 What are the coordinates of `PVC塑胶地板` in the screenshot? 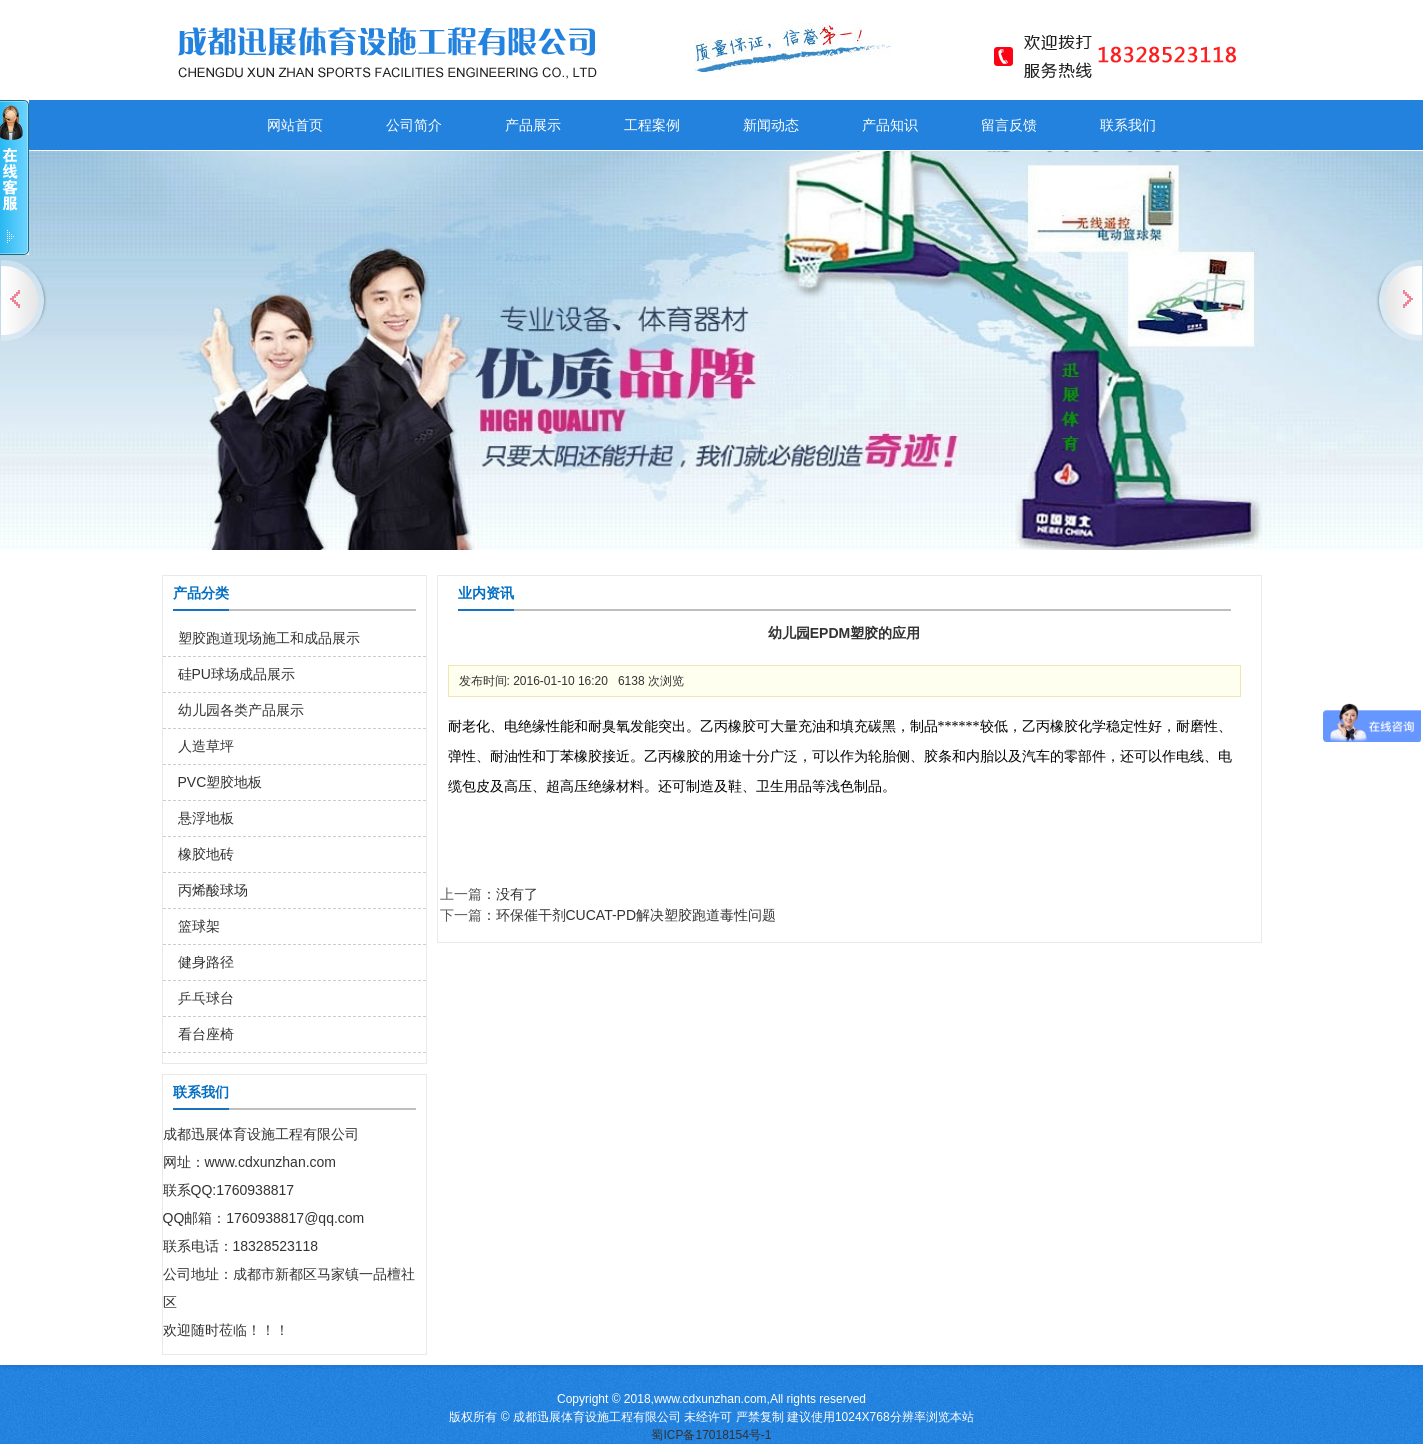 It's located at (220, 782).